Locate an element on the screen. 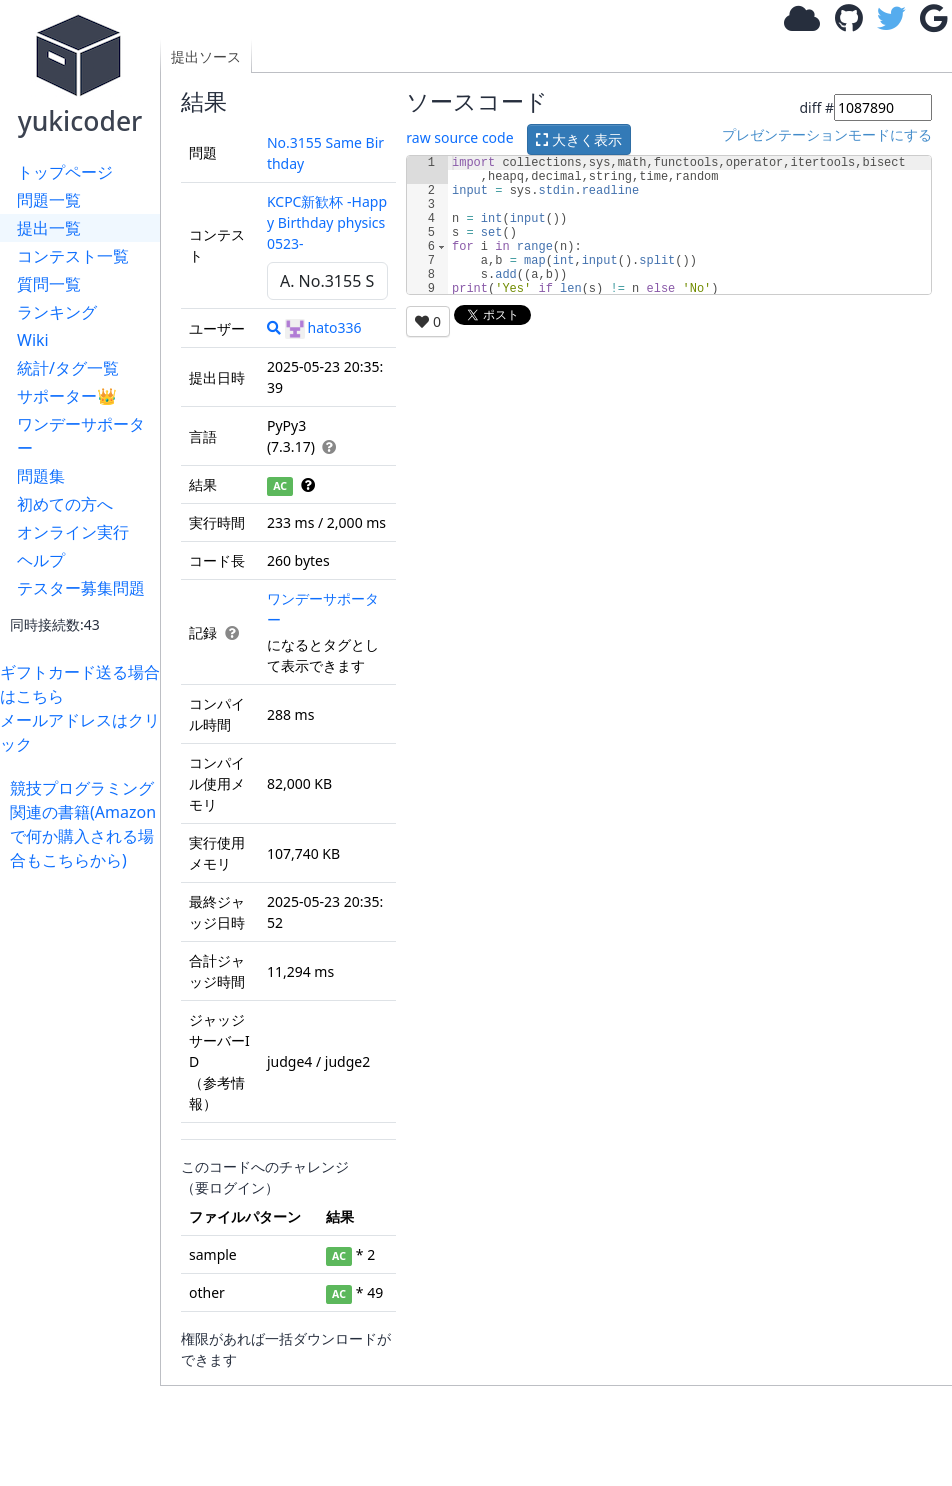 The width and height of the screenshot is (952, 1486). 統計/タグ一覧 is located at coordinates (68, 368).